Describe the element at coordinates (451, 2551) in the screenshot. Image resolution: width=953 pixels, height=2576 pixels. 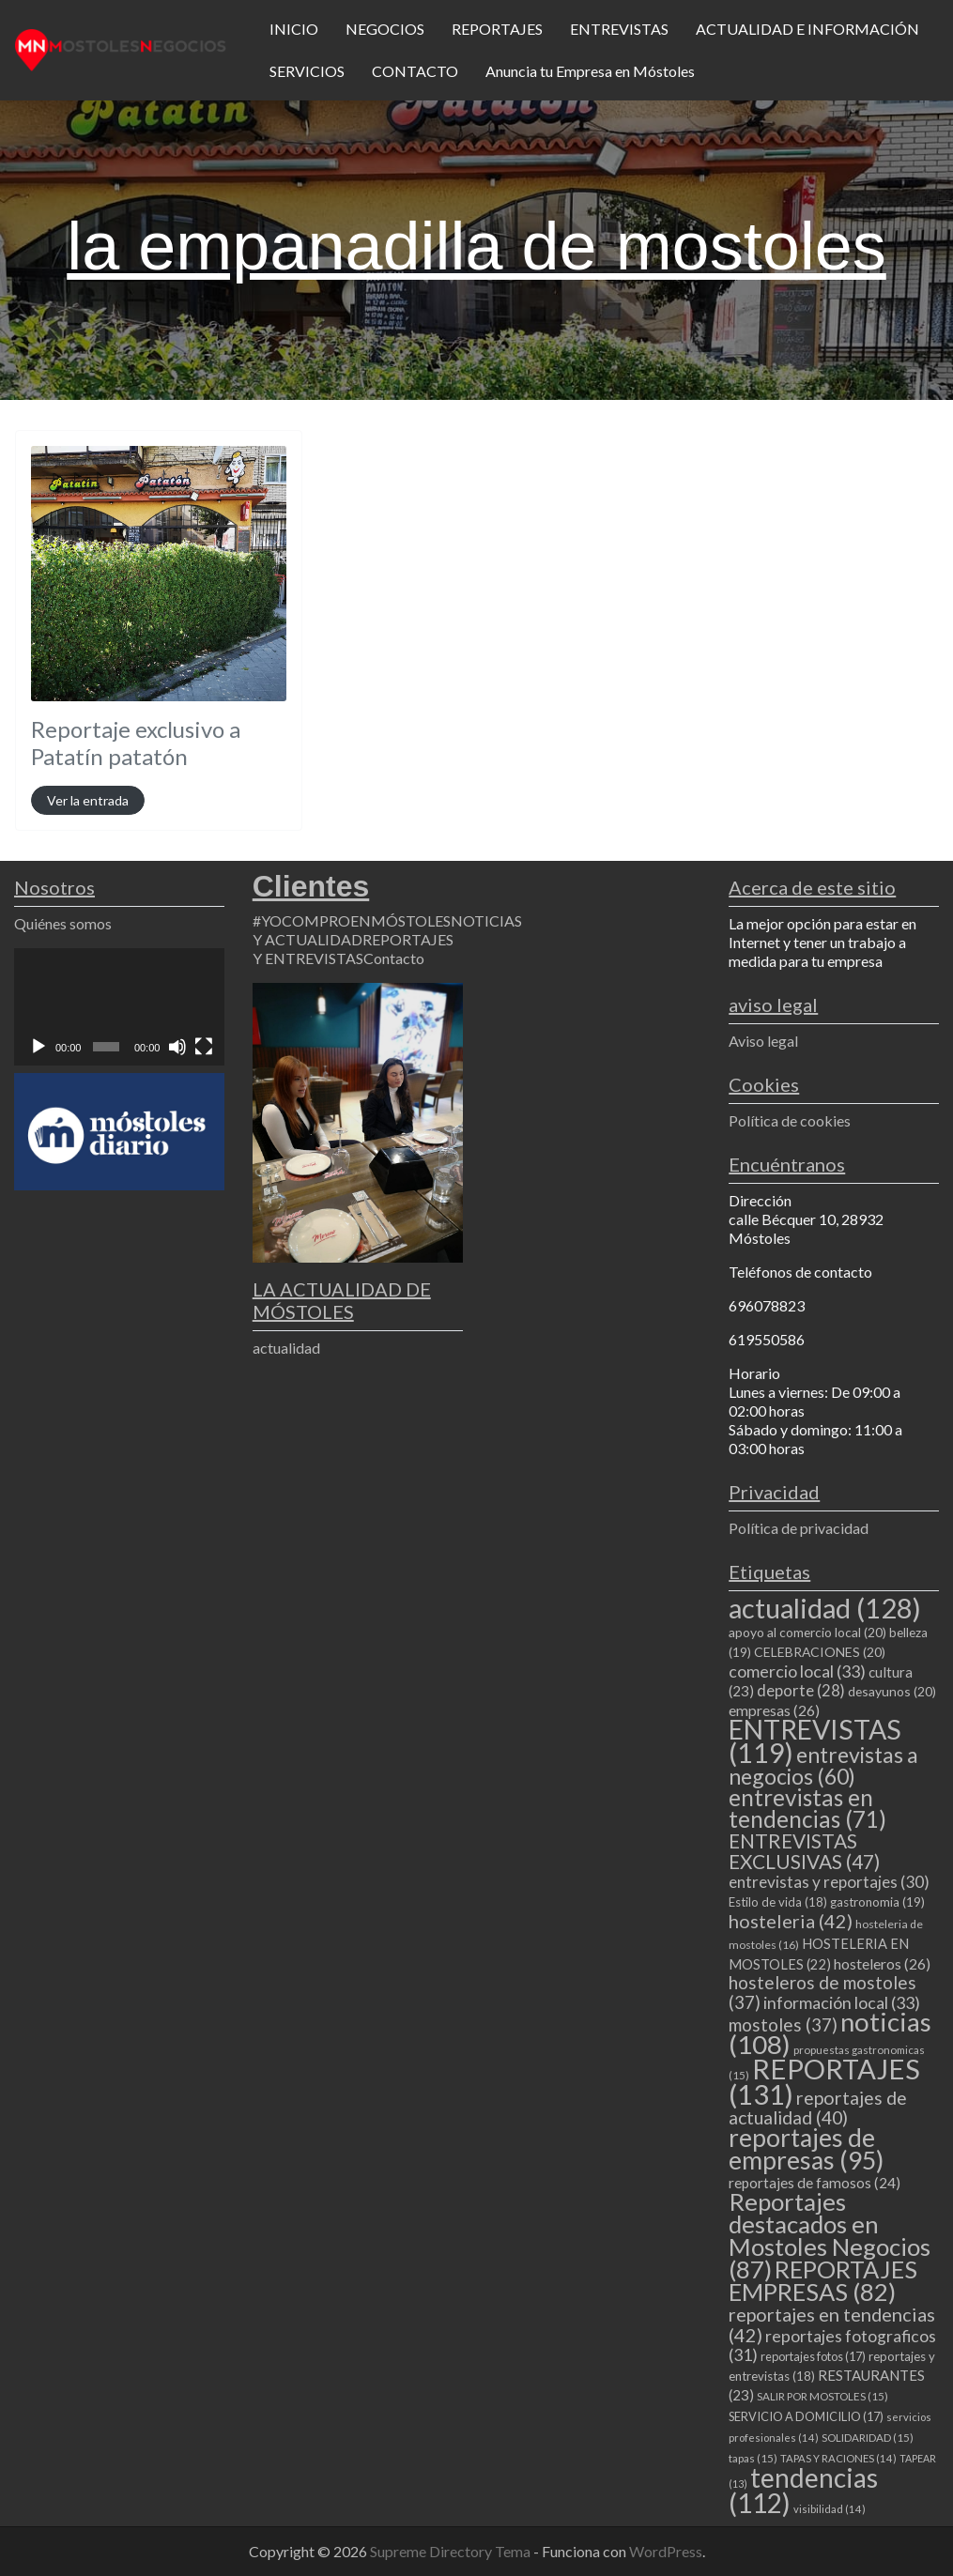
I see `Supreme Directory Tema` at that location.